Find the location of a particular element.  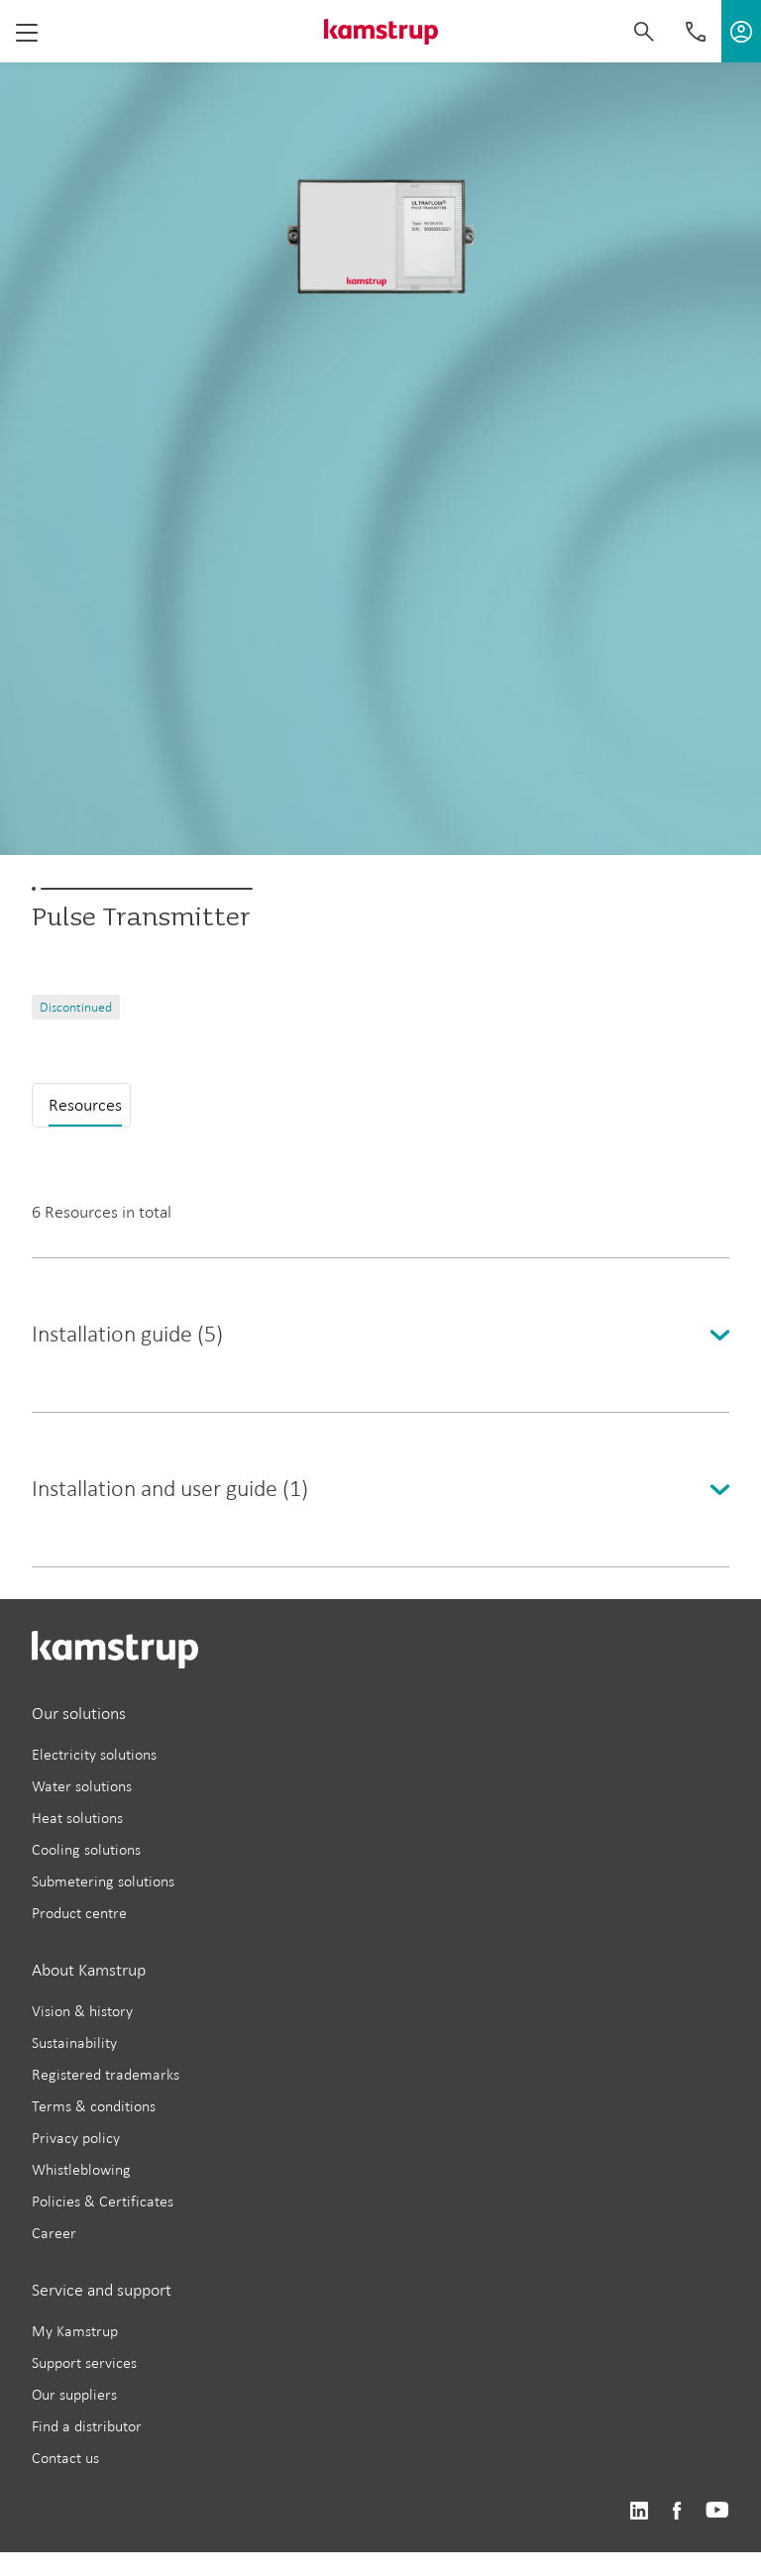

Heat solutions is located at coordinates (77, 1817).